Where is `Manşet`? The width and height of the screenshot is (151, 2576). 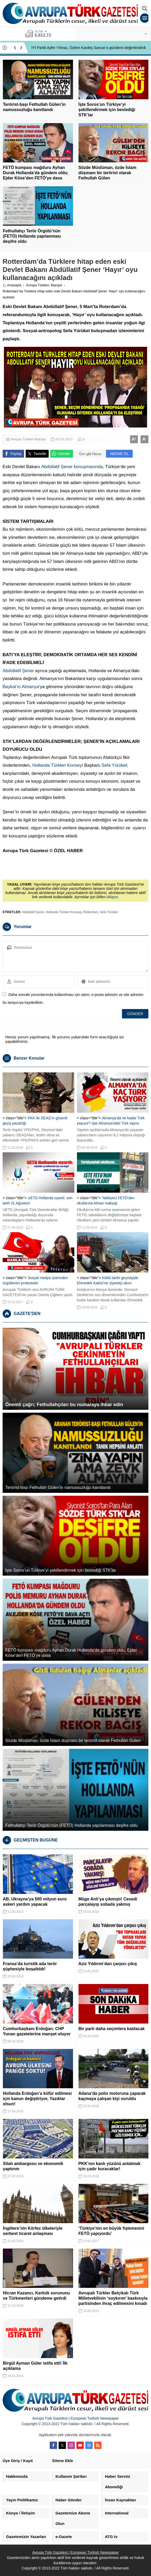
Manşet is located at coordinates (56, 285).